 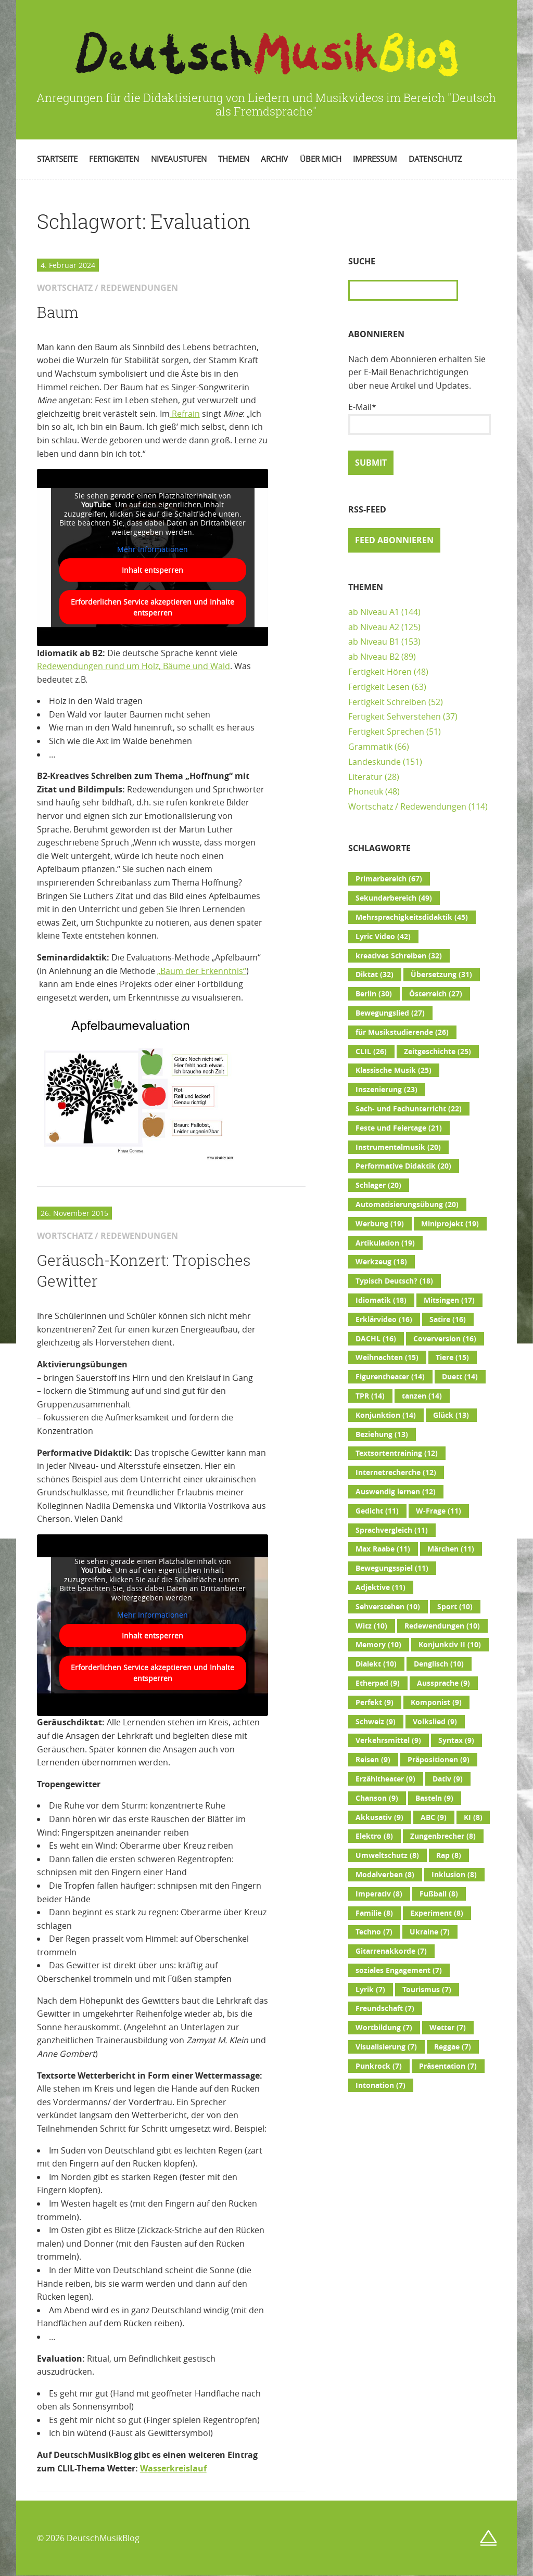 I want to click on Automatisierungsübung [Automatisierungsübung (20 Einträge)], so click(x=407, y=1204).